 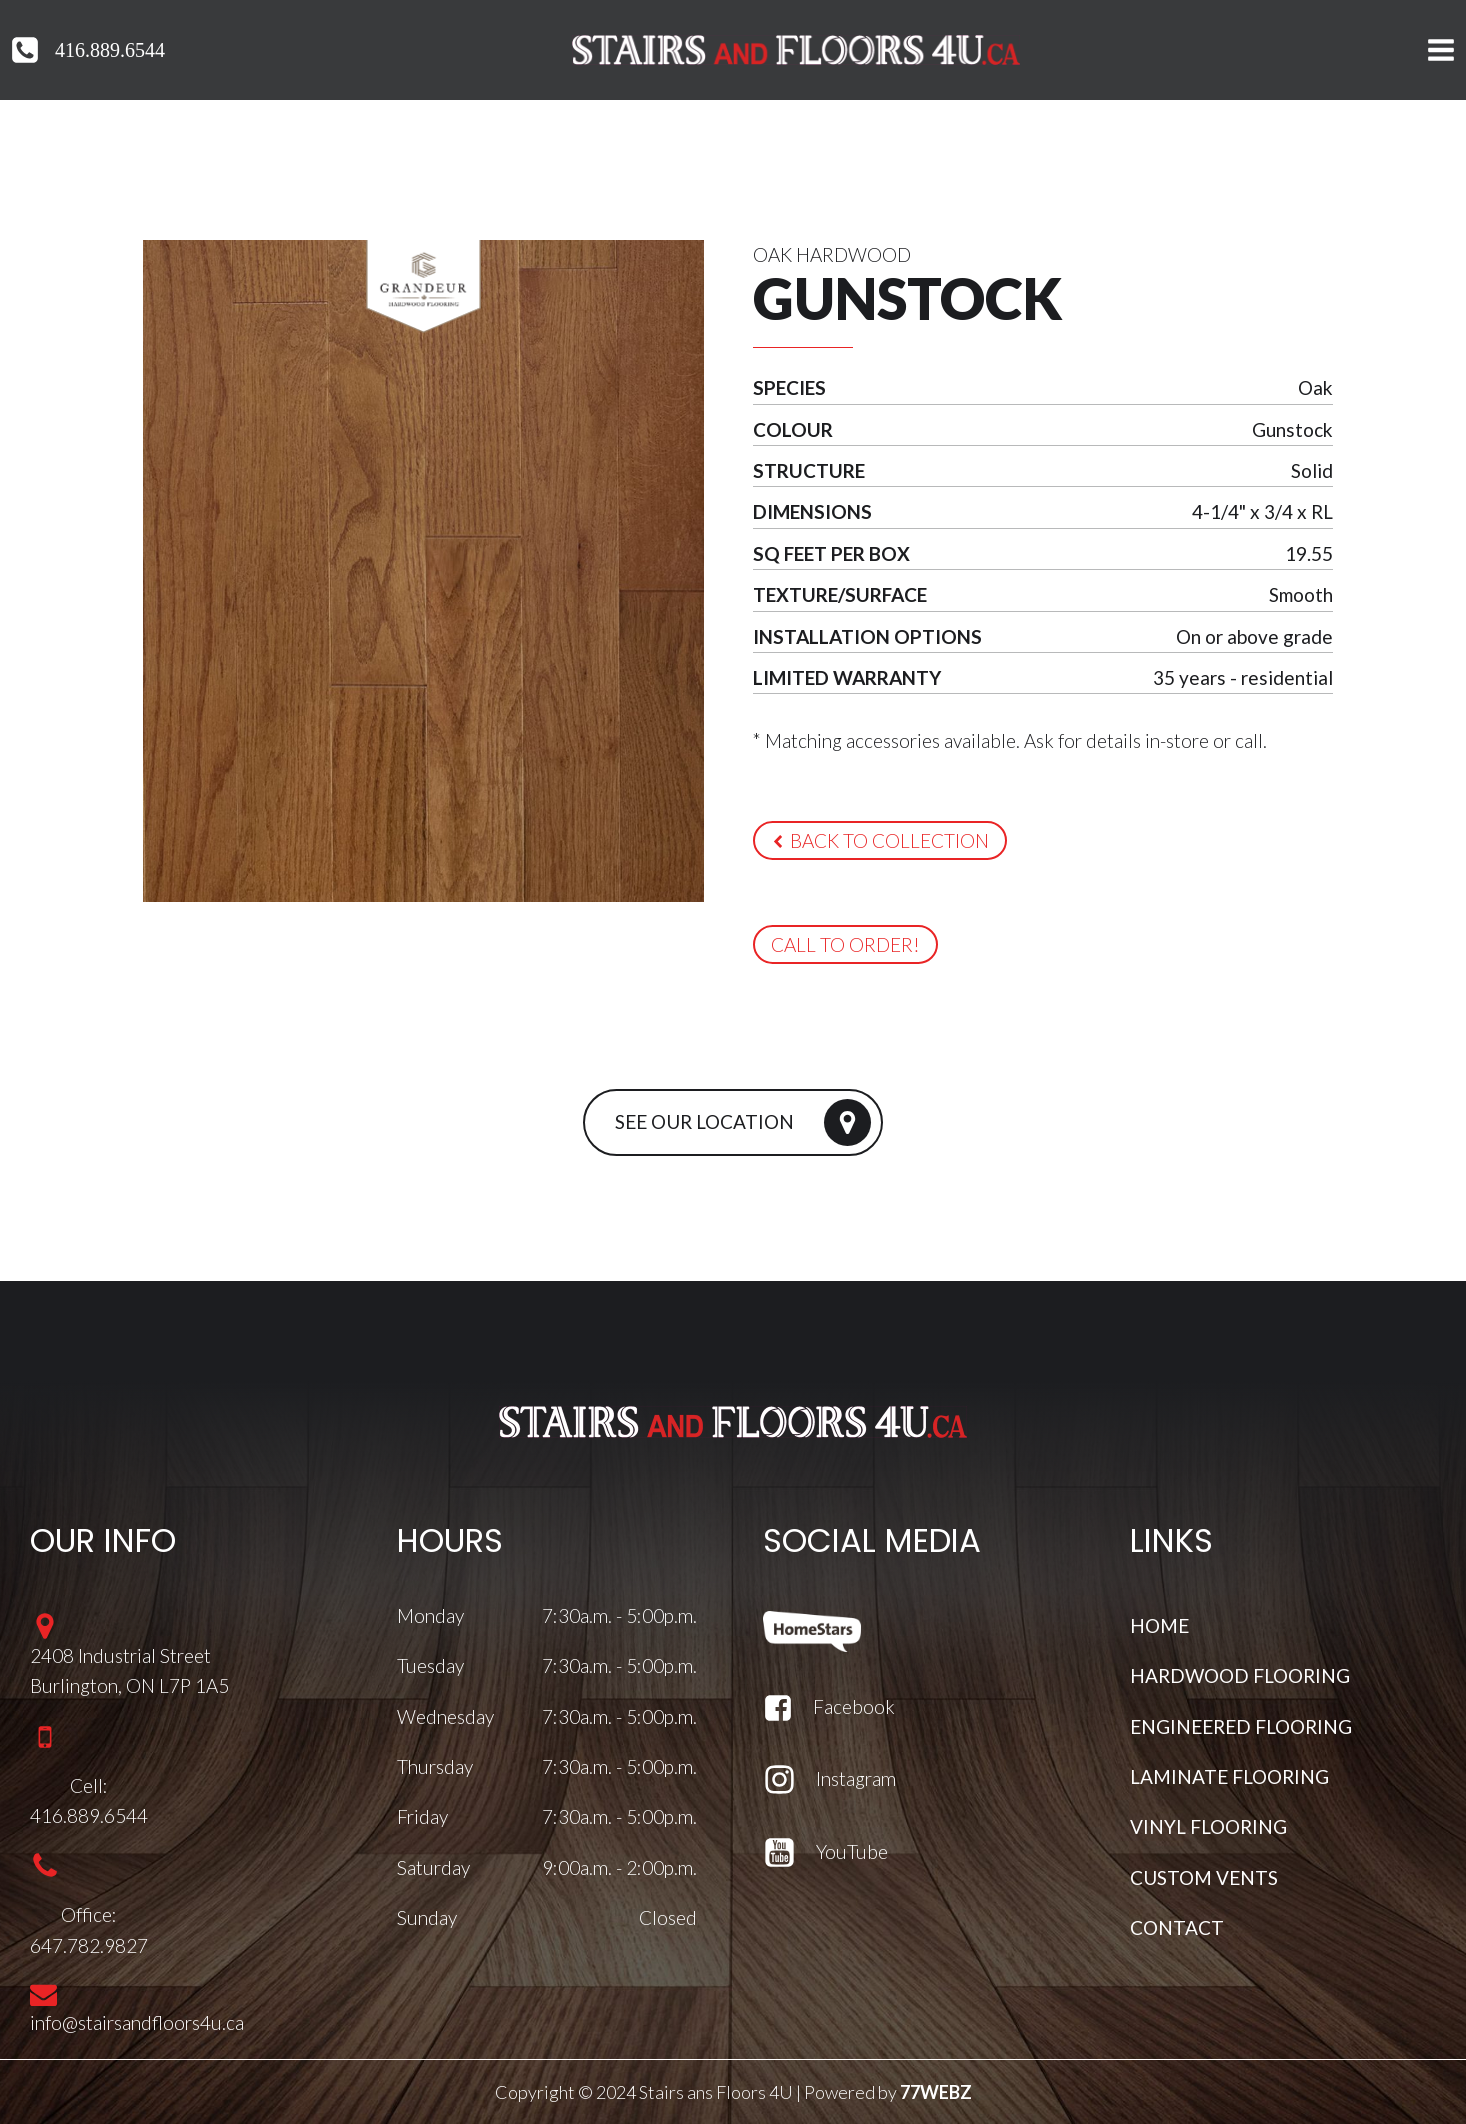 I want to click on Cell:, so click(x=89, y=1785).